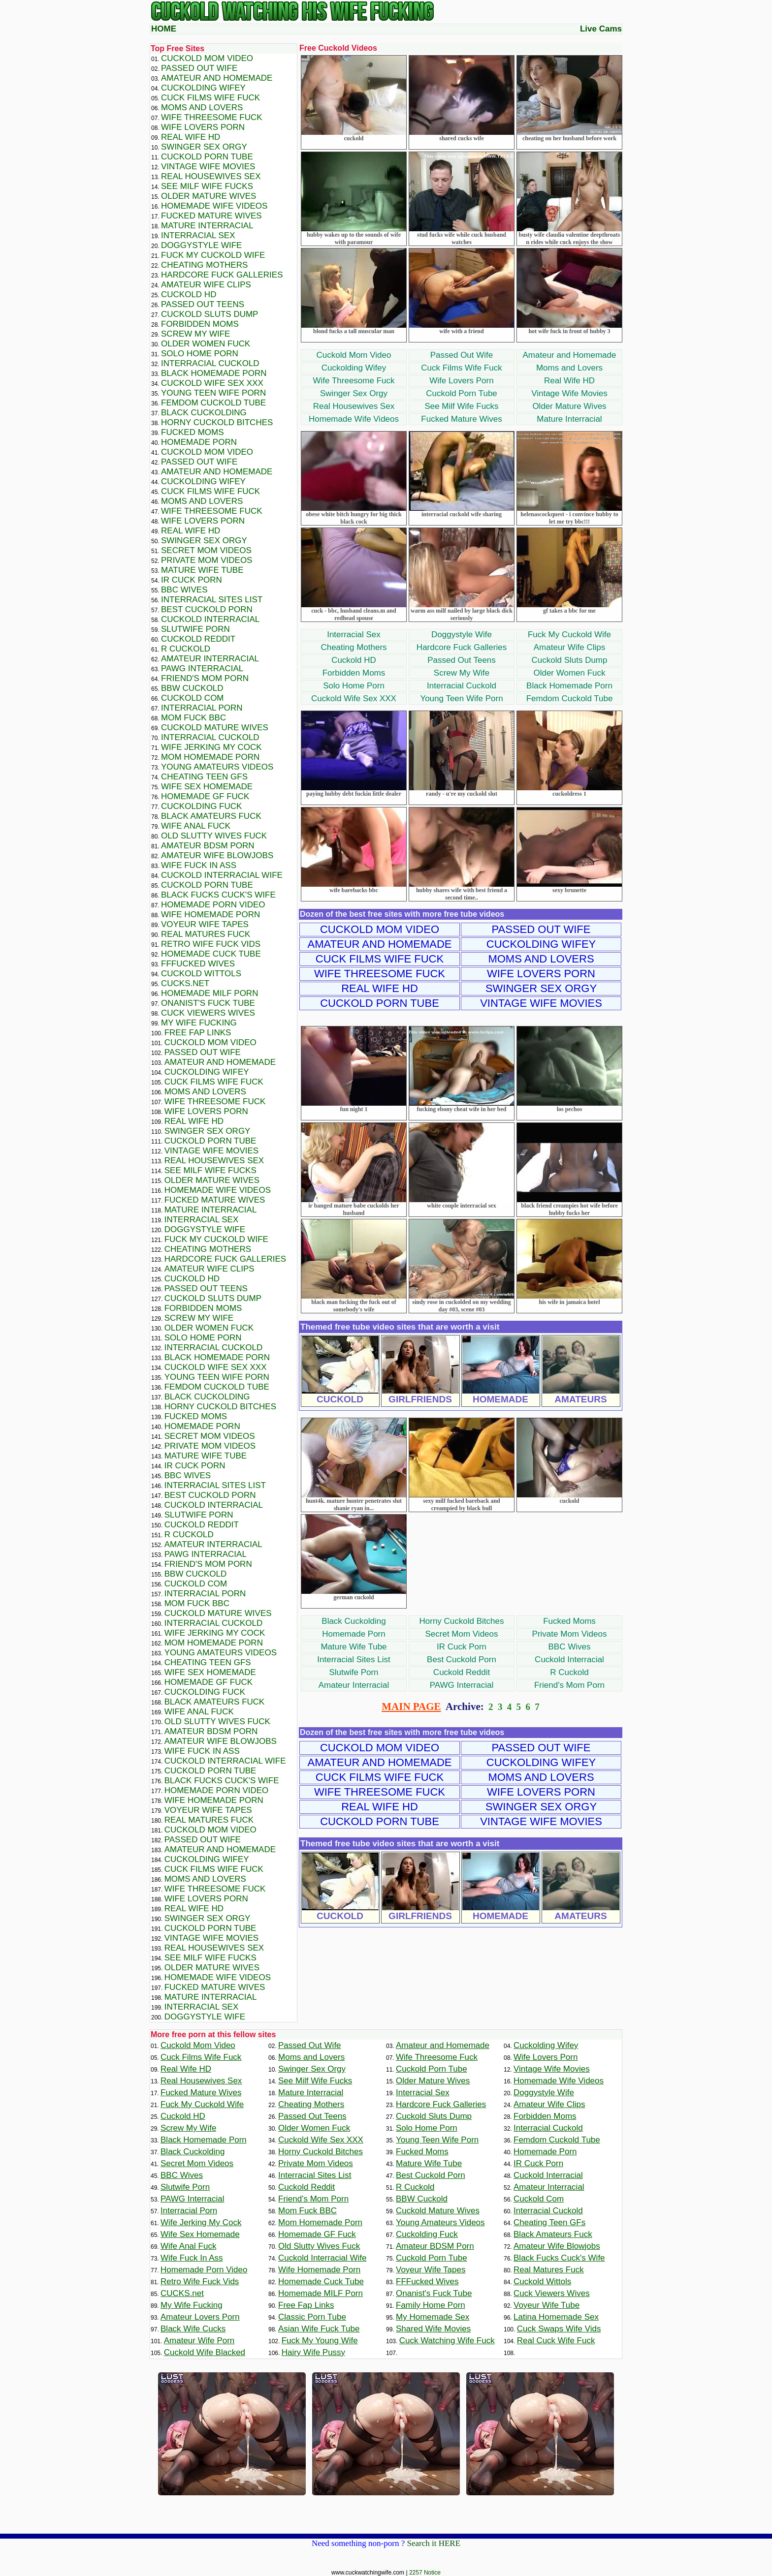  I want to click on Young Amateurs Videos, so click(217, 767).